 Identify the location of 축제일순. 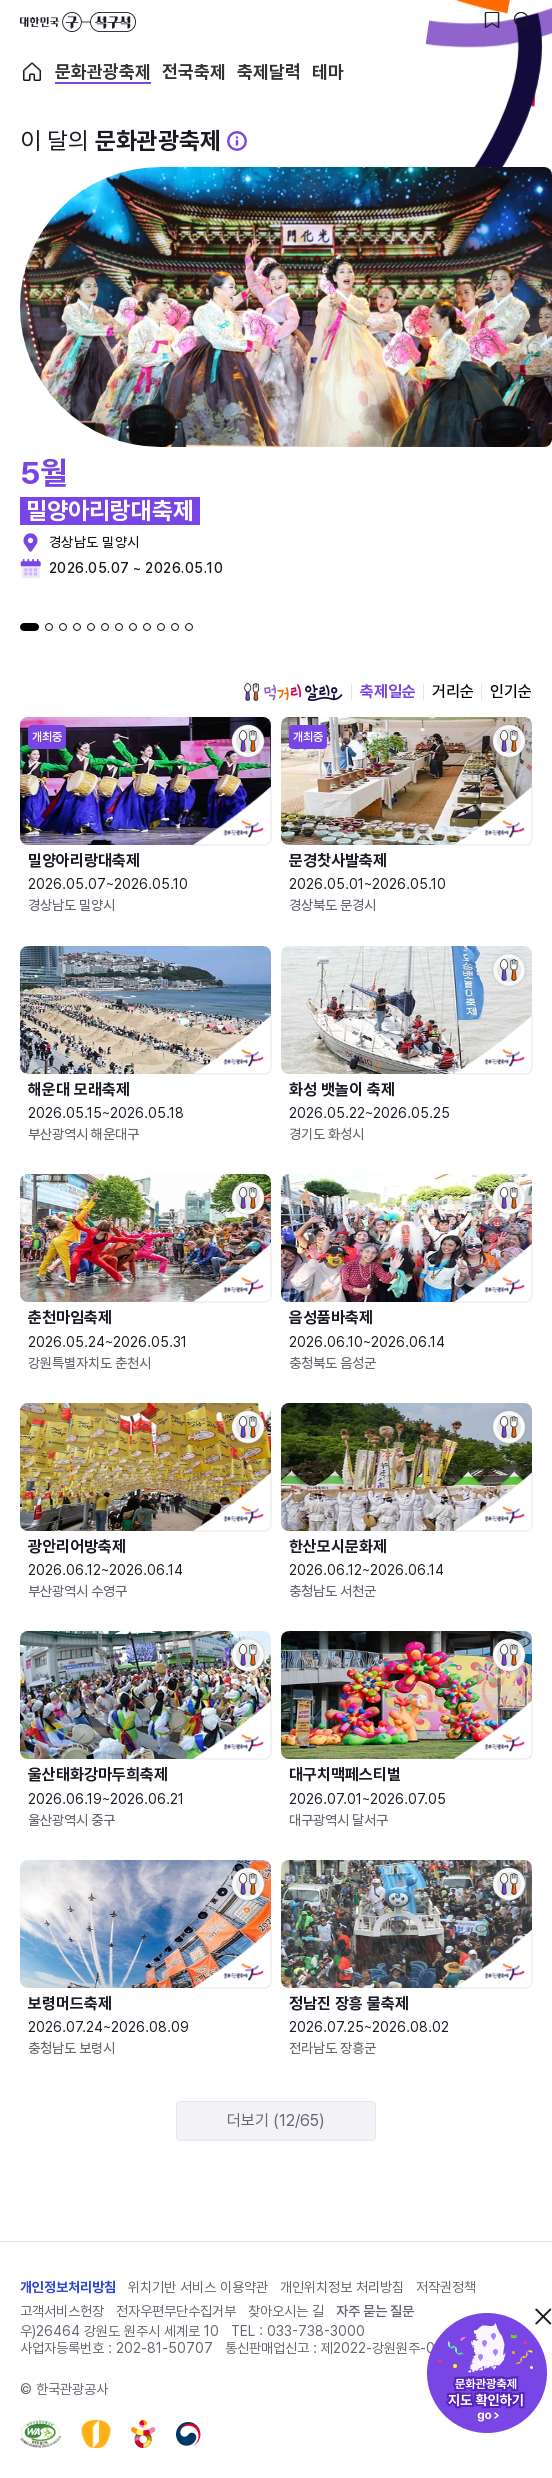
(388, 691).